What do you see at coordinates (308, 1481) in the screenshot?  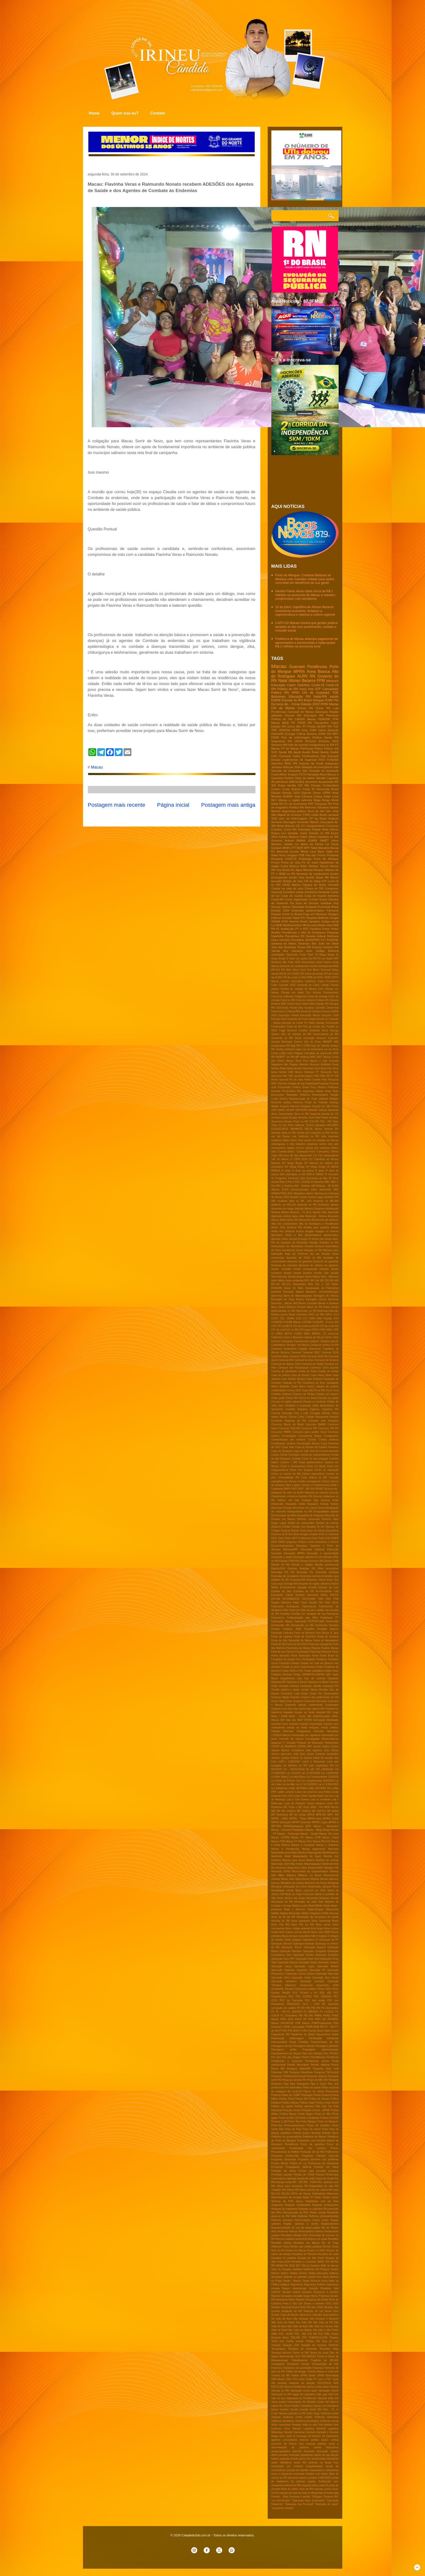 I see `Crédito emergencial` at bounding box center [308, 1481].